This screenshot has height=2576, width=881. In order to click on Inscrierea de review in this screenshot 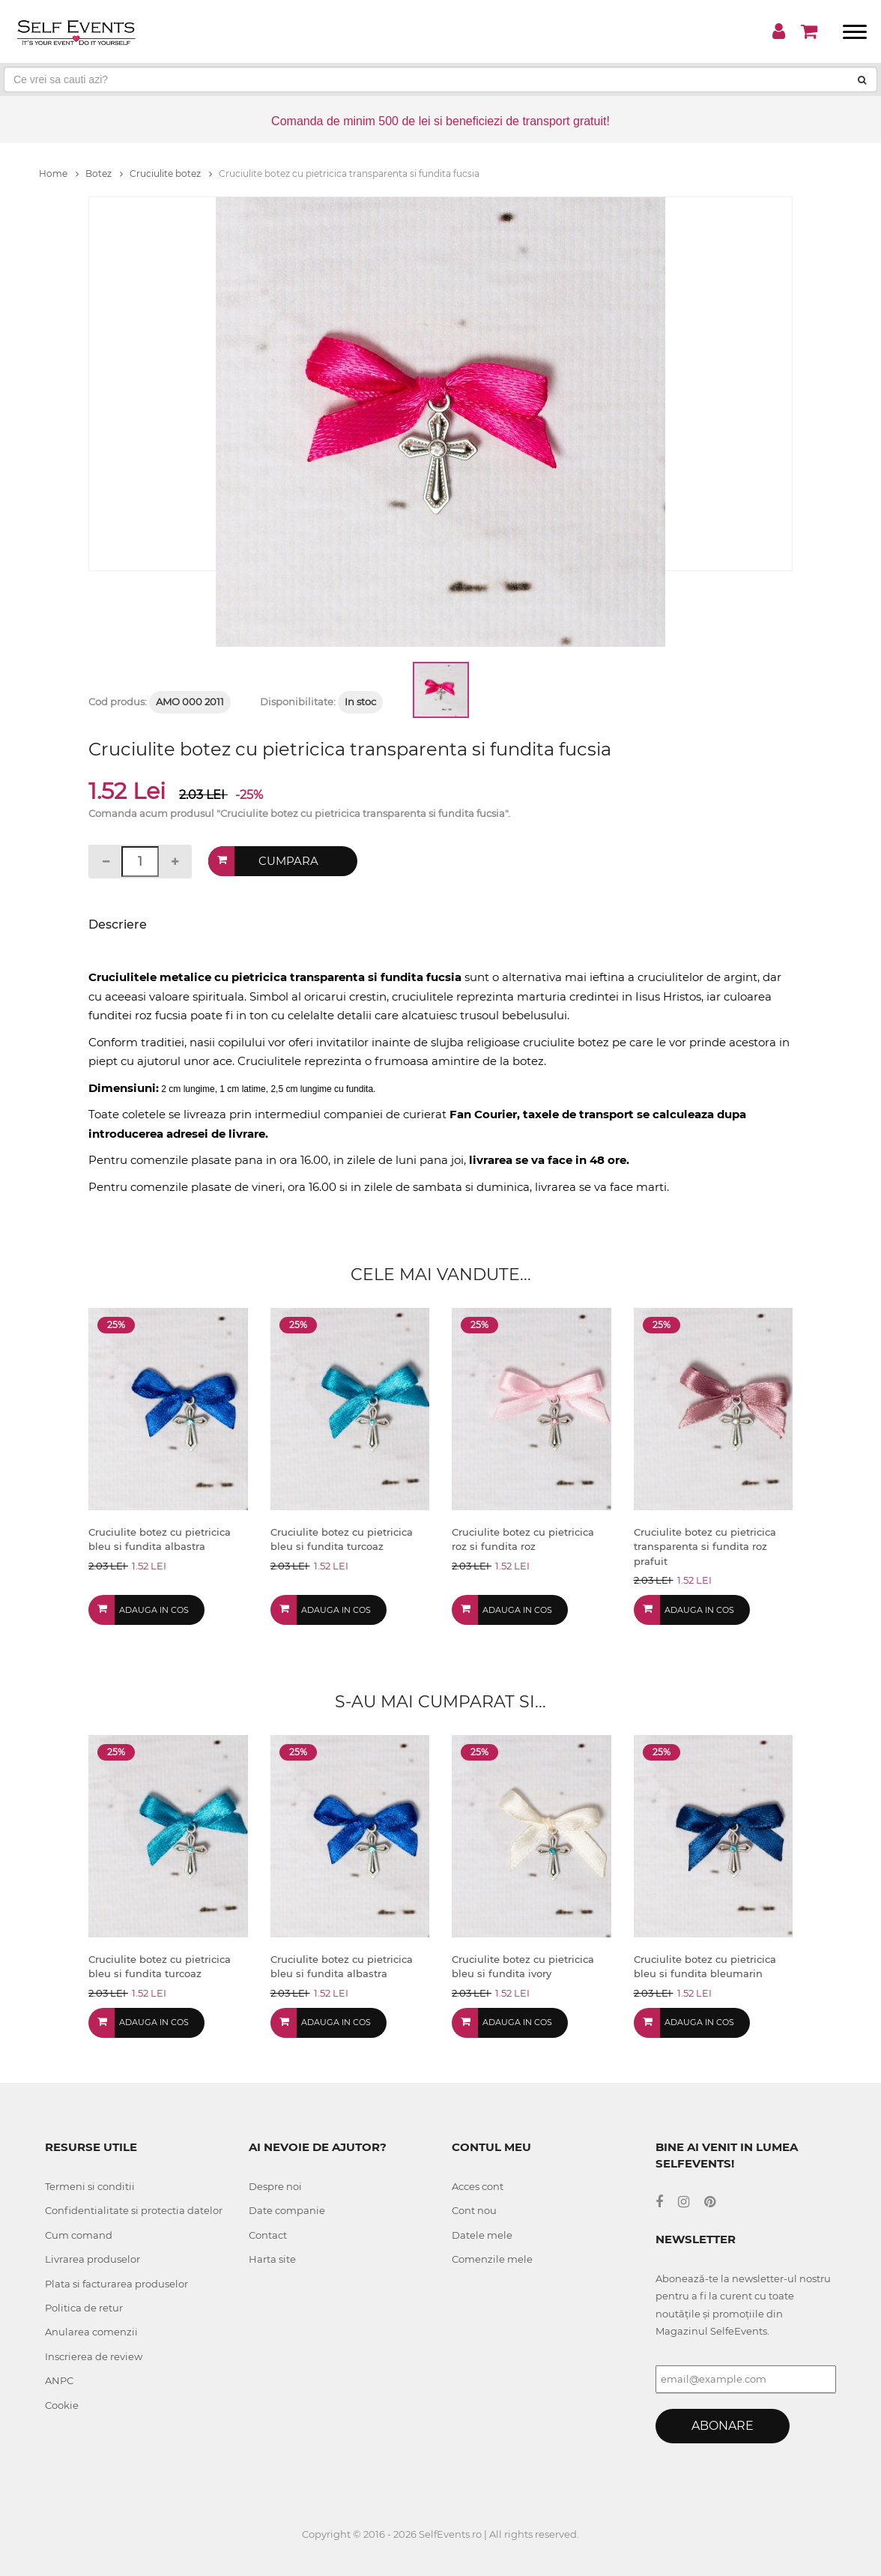, I will do `click(93, 2356)`.